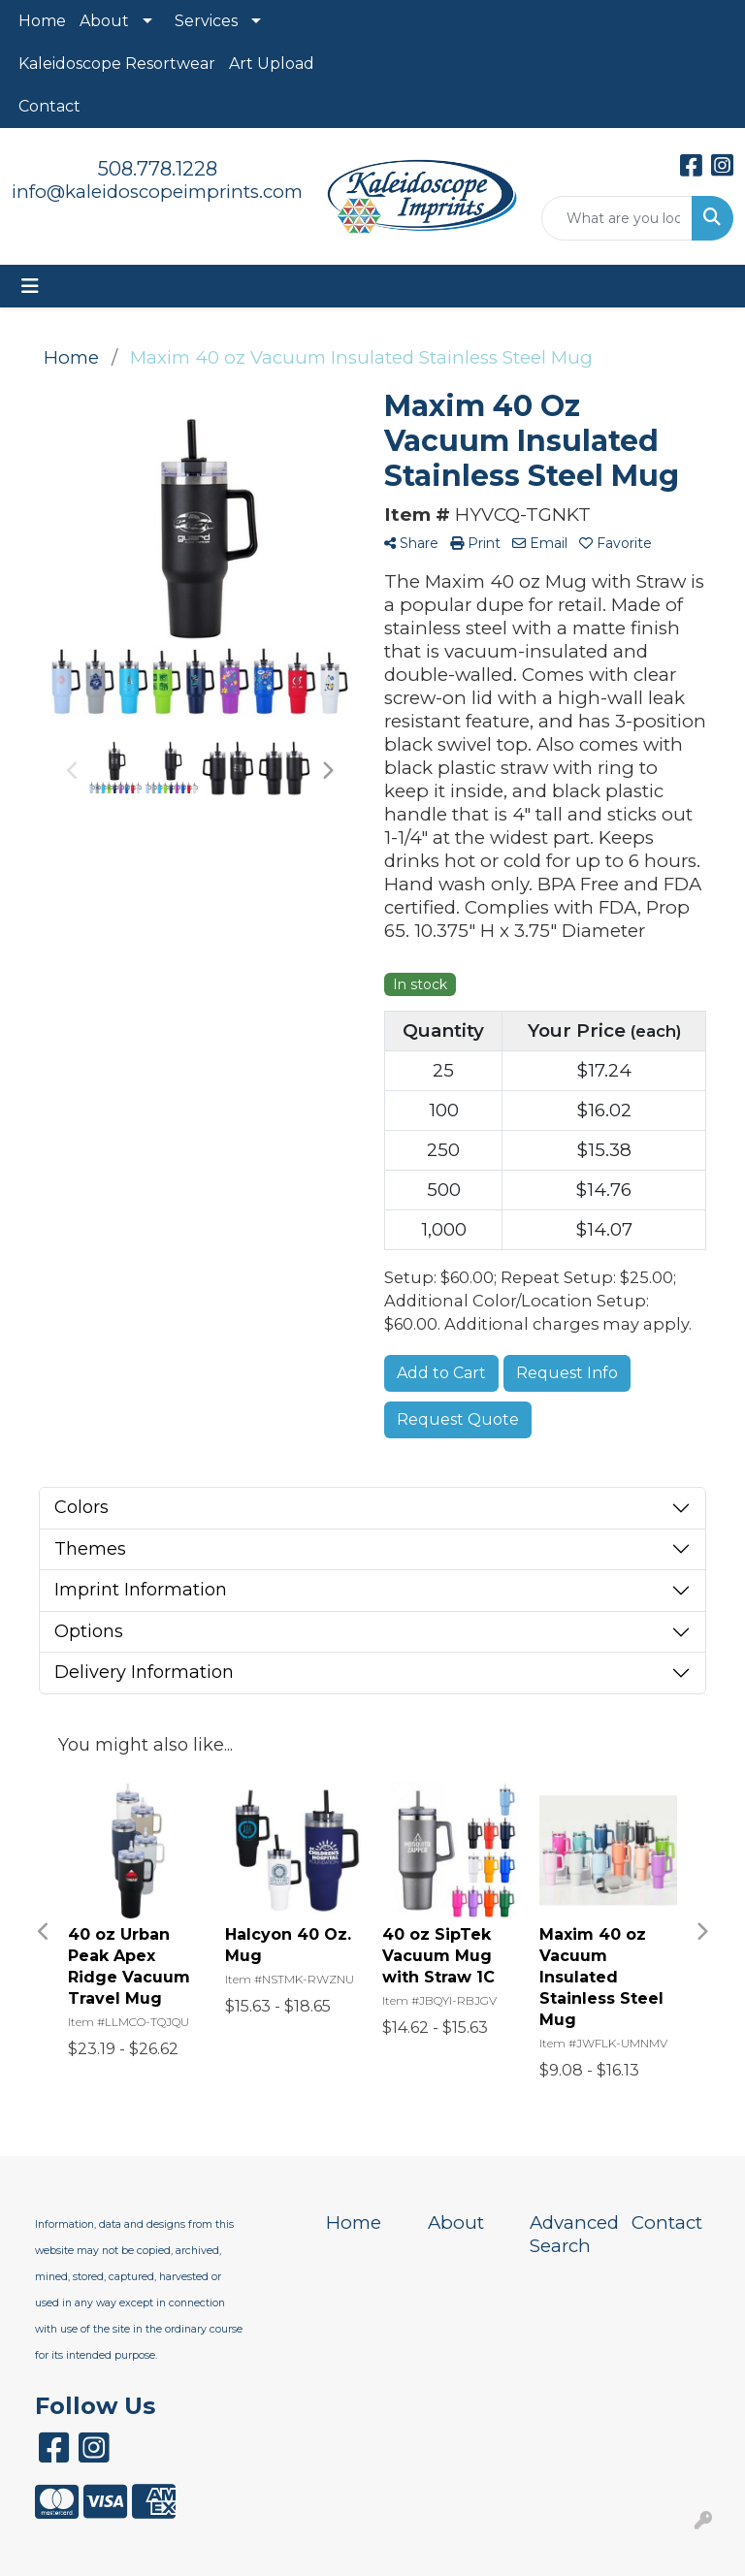 The image size is (745, 2576). I want to click on Services, so click(206, 21).